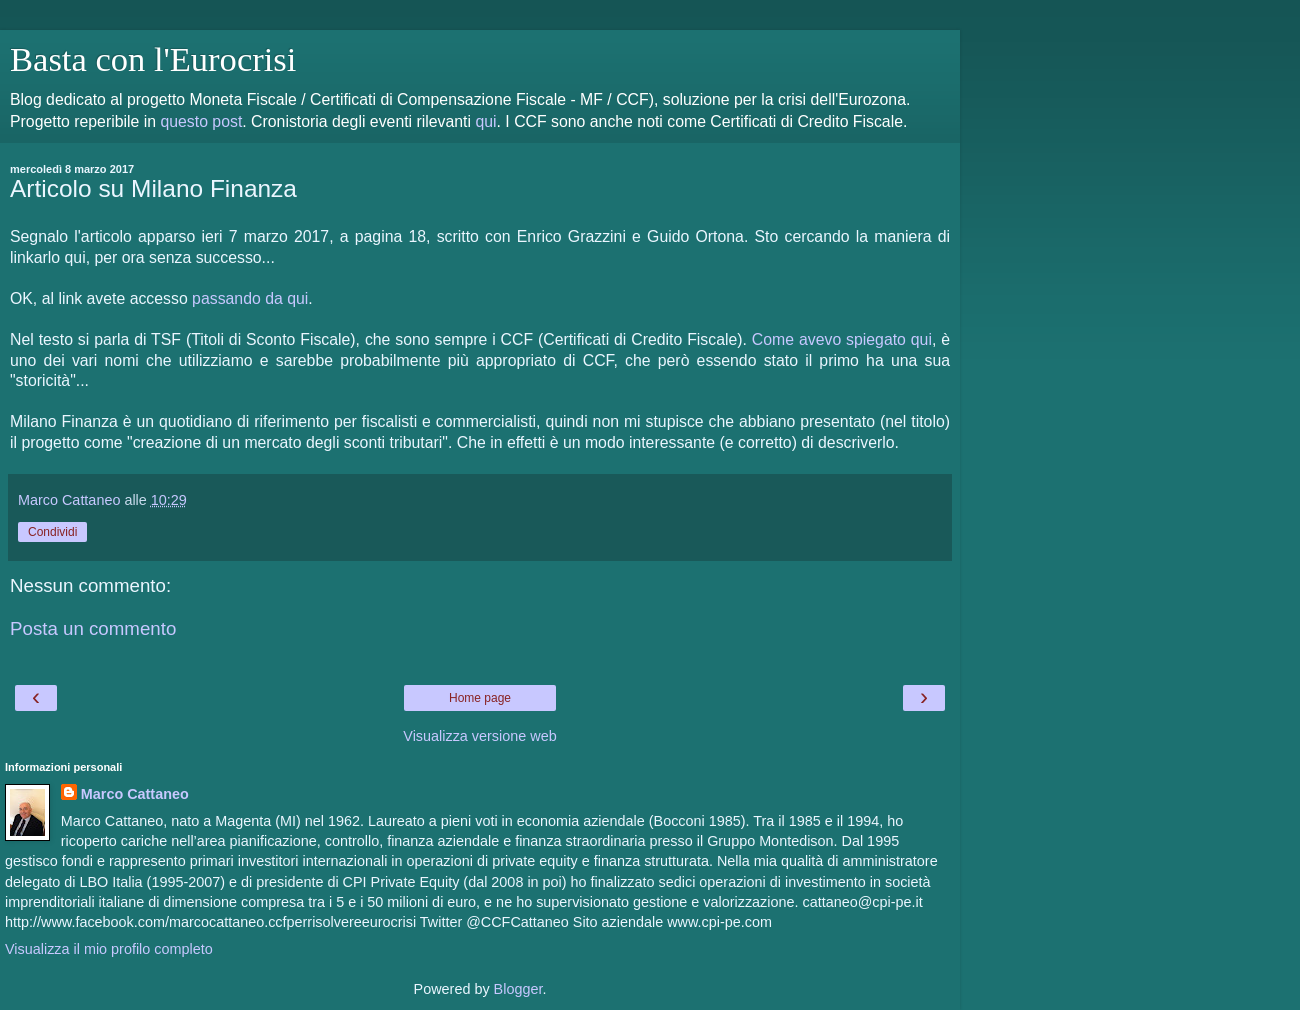 This screenshot has width=1300, height=1010. Describe the element at coordinates (842, 339) in the screenshot. I see `Come avevo spiegato qui` at that location.